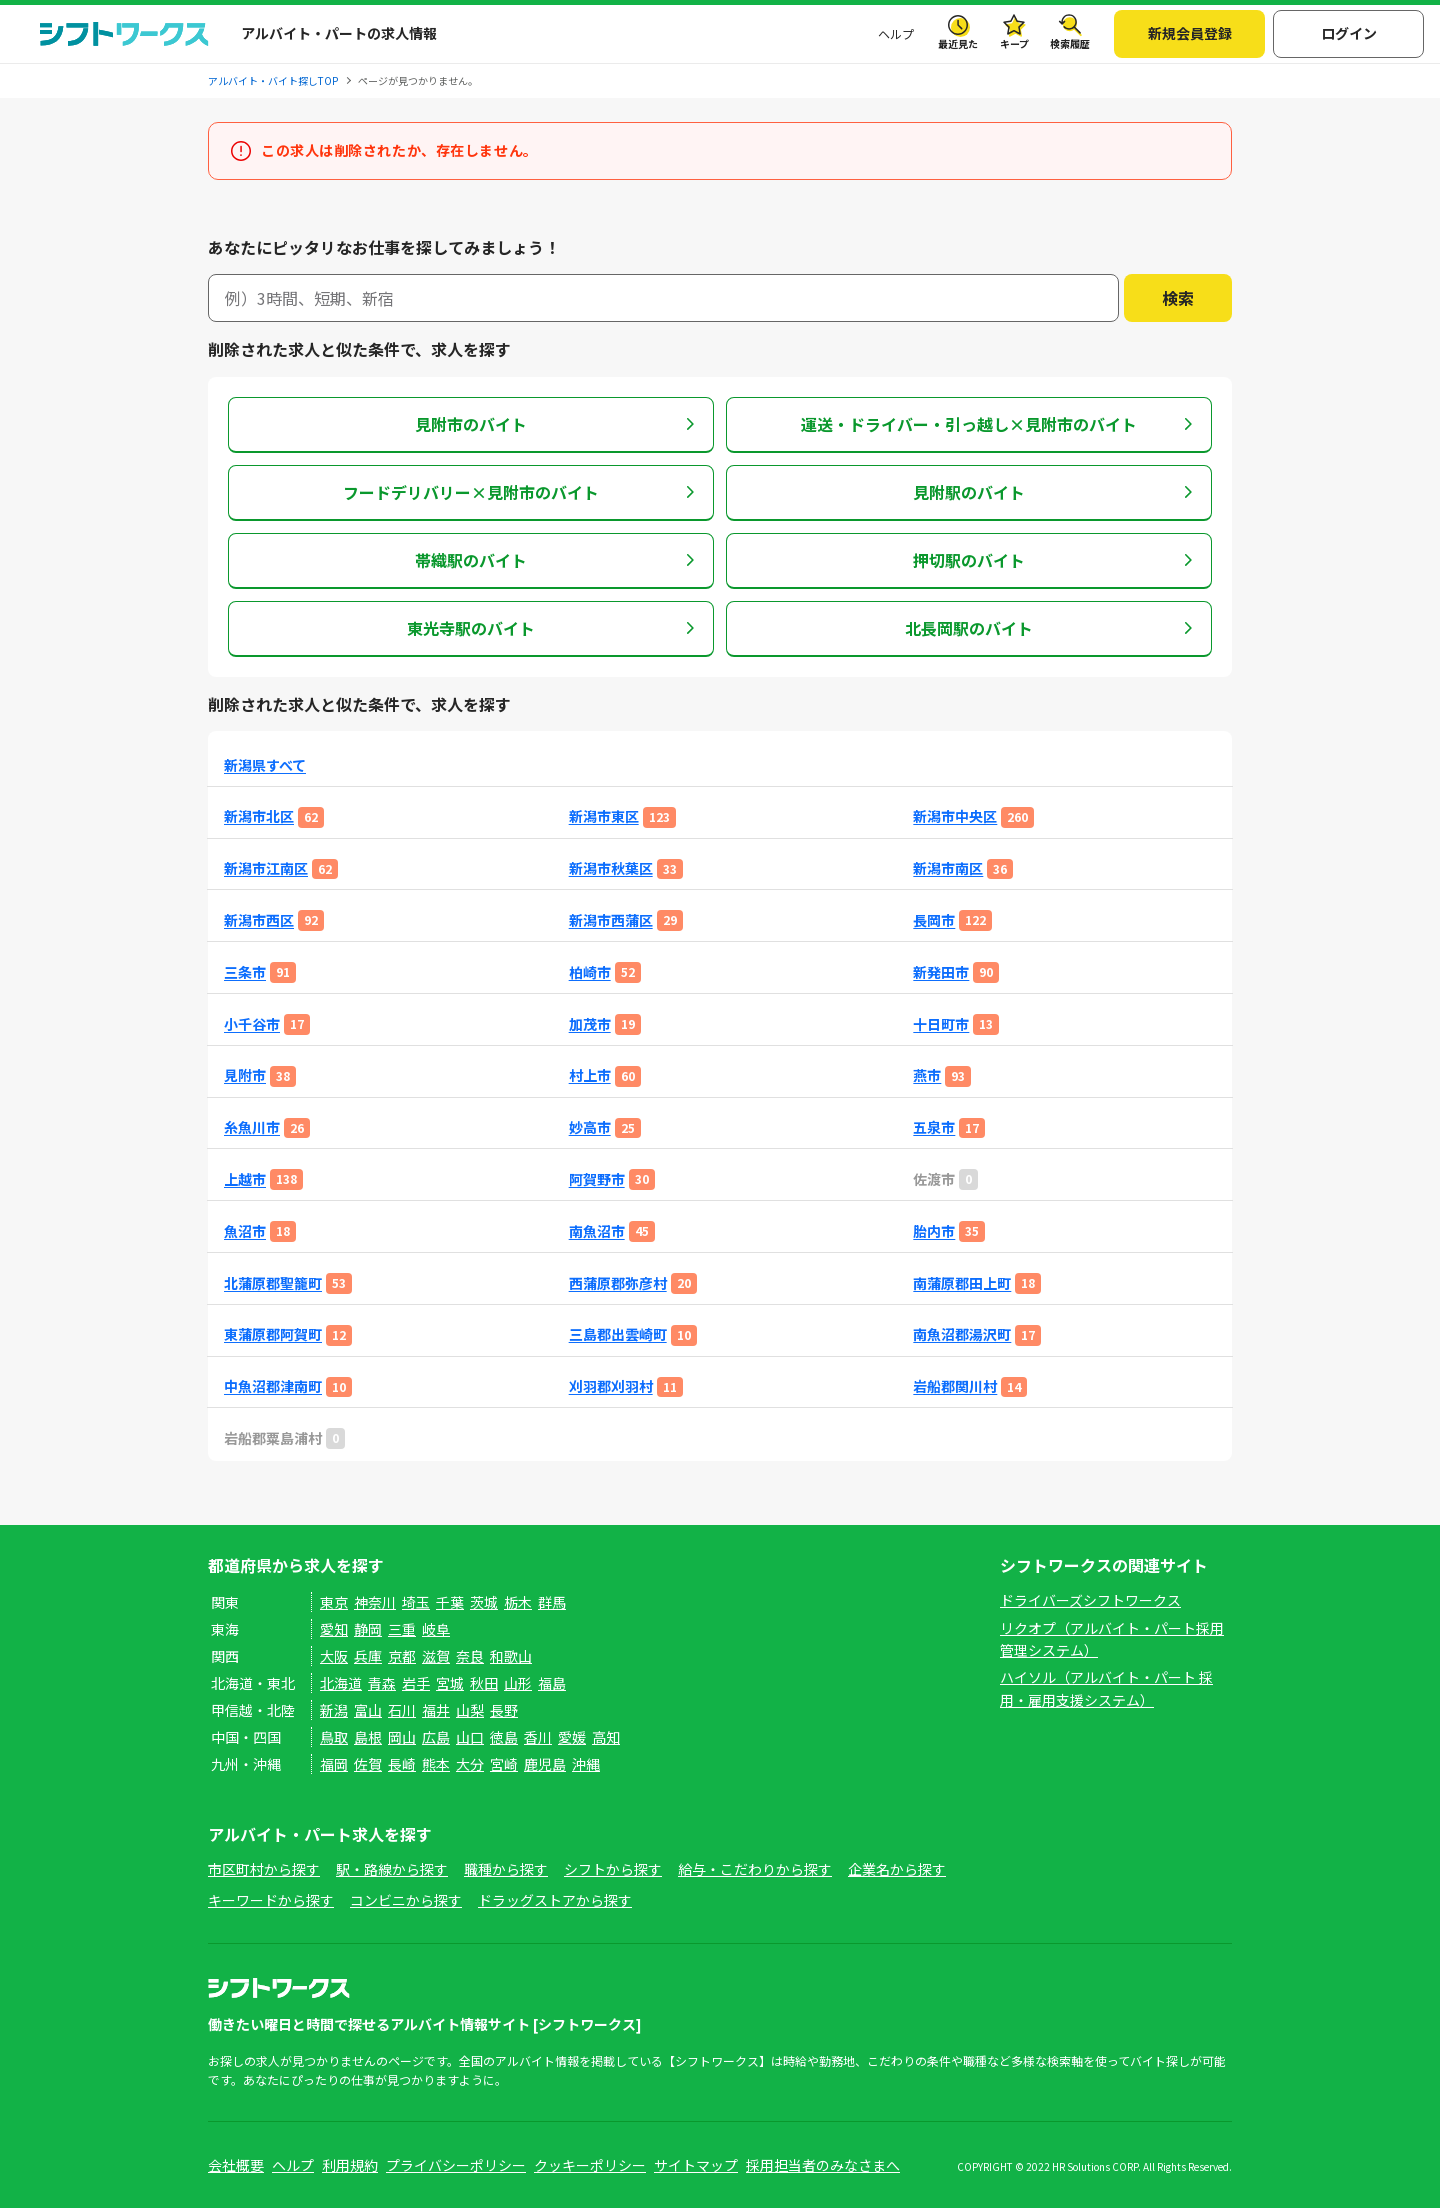 The height and width of the screenshot is (2208, 1440). Describe the element at coordinates (402, 1737) in the screenshot. I see `岡山` at that location.